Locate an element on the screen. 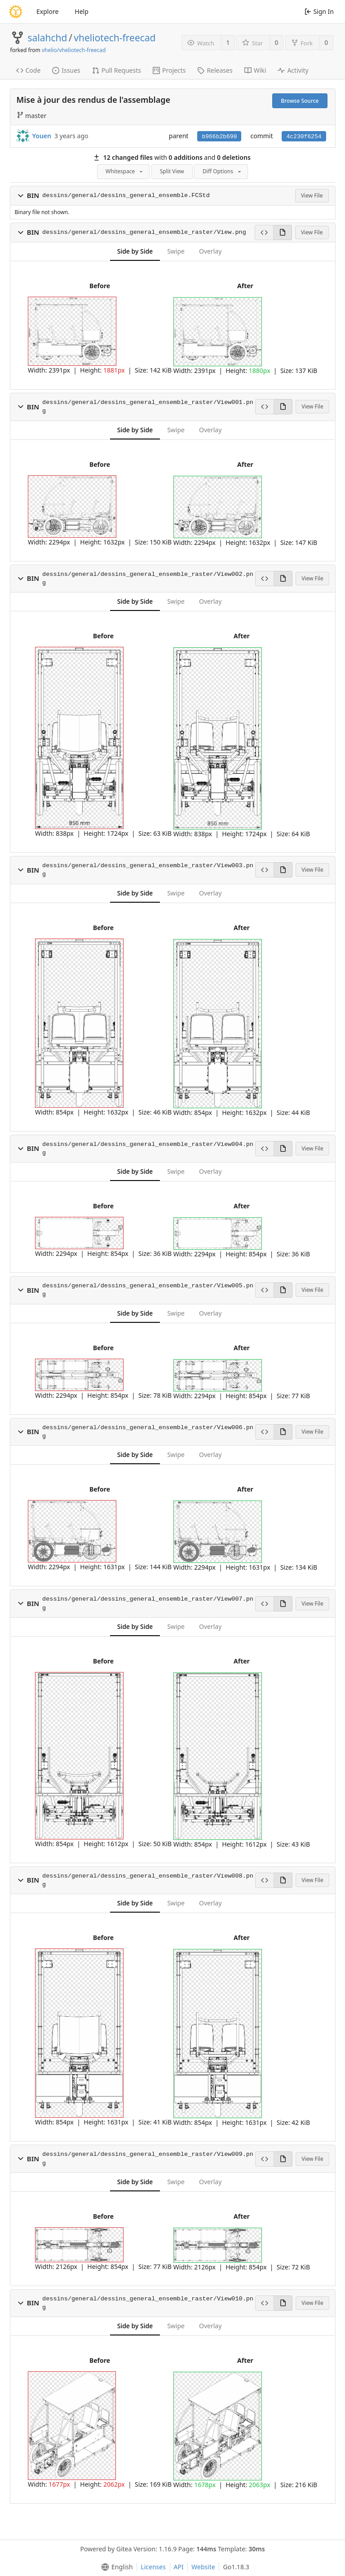 The width and height of the screenshot is (345, 2576). Wiki is located at coordinates (255, 70).